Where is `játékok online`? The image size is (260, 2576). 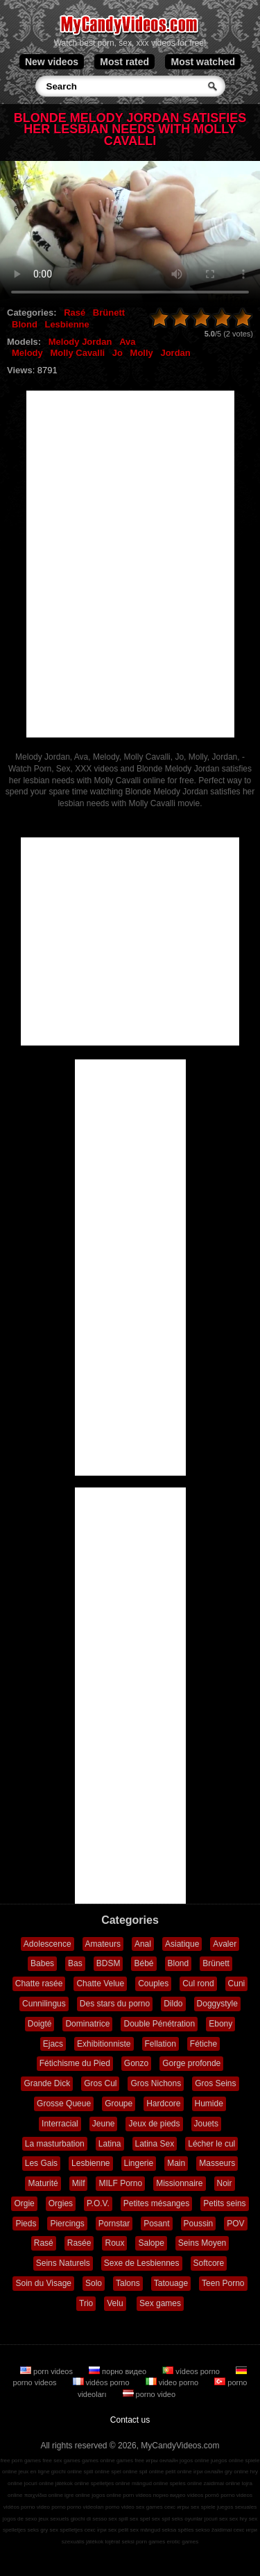
játékok online is located at coordinates (72, 2483).